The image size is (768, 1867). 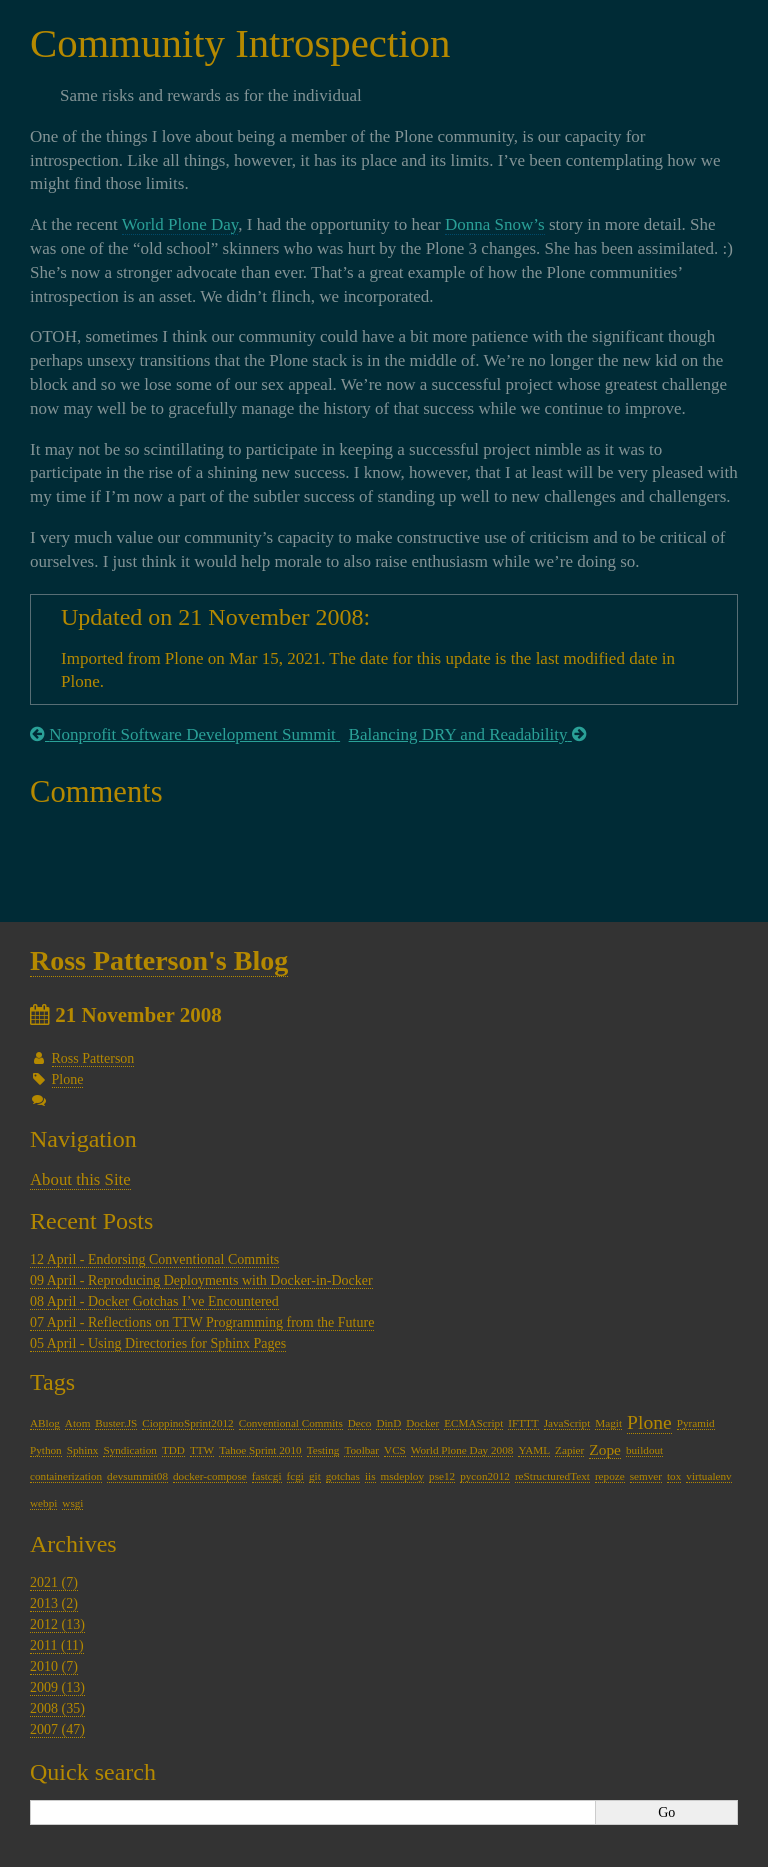 I want to click on IFTTT, so click(x=523, y=1423).